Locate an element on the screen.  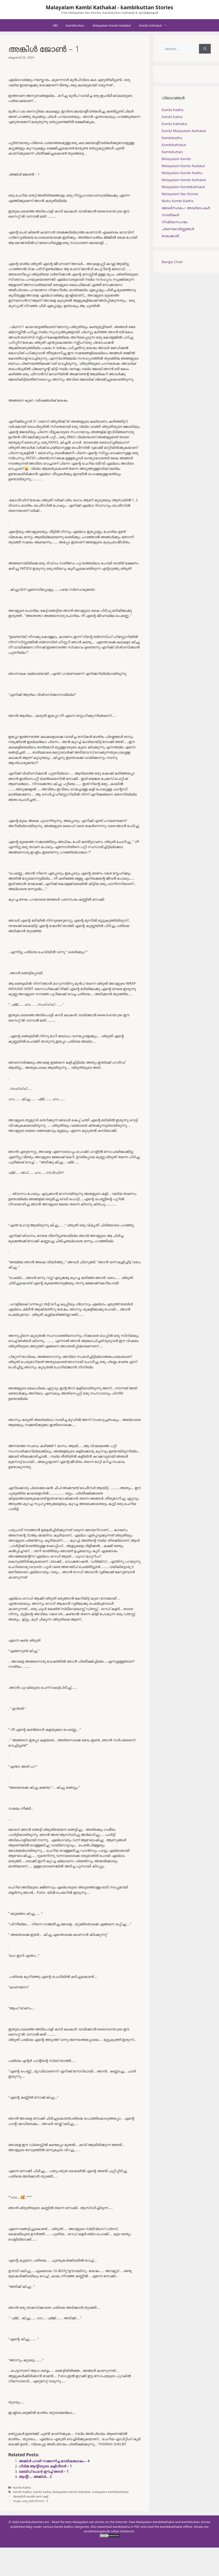
Malayalam Sex Stories is located at coordinates (180, 193).